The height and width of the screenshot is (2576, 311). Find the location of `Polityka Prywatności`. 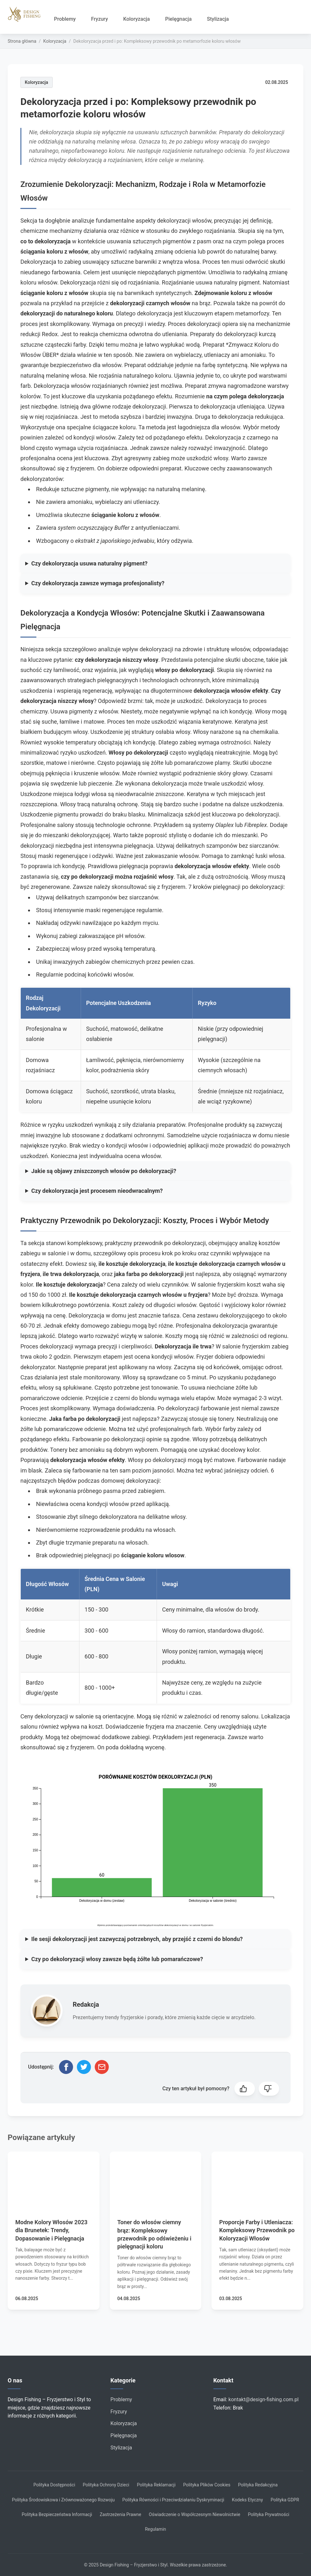

Polityka Prywatności is located at coordinates (268, 2514).